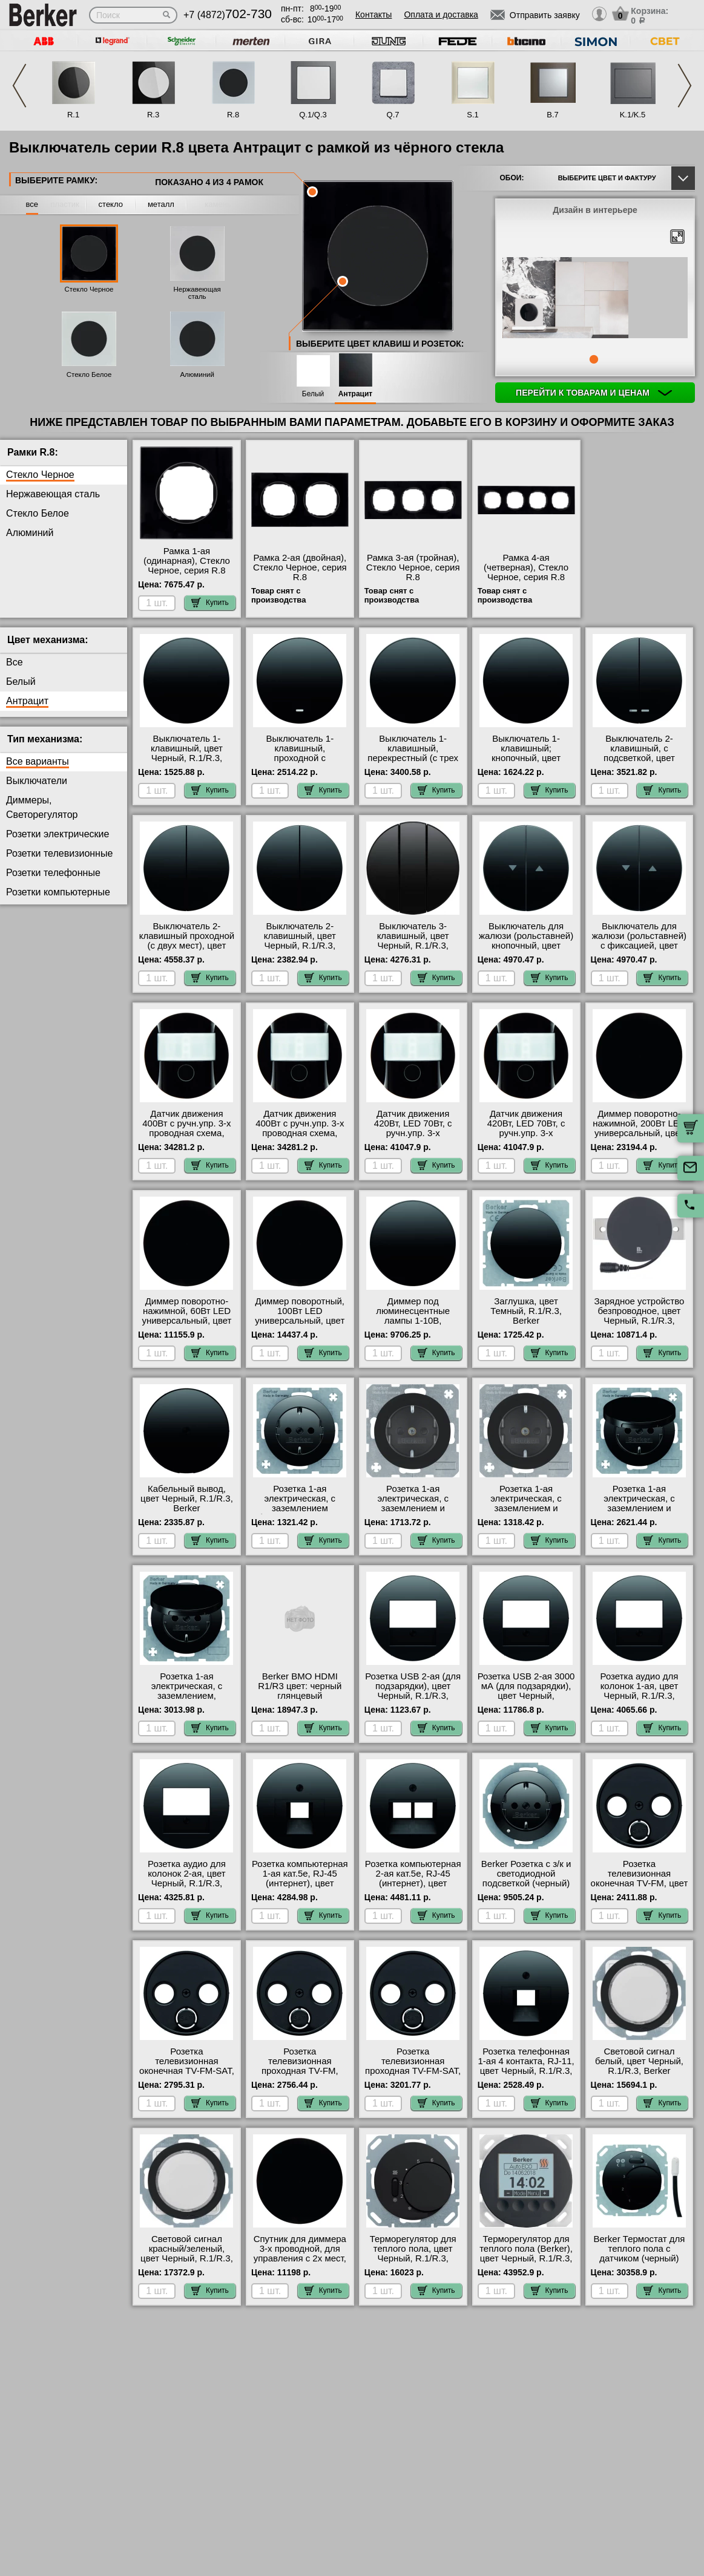  I want to click on Розетка телевизионная проходная ТV-FМ-SАТ, цвет Черный, R.1/R.3, Berker, so click(413, 2071).